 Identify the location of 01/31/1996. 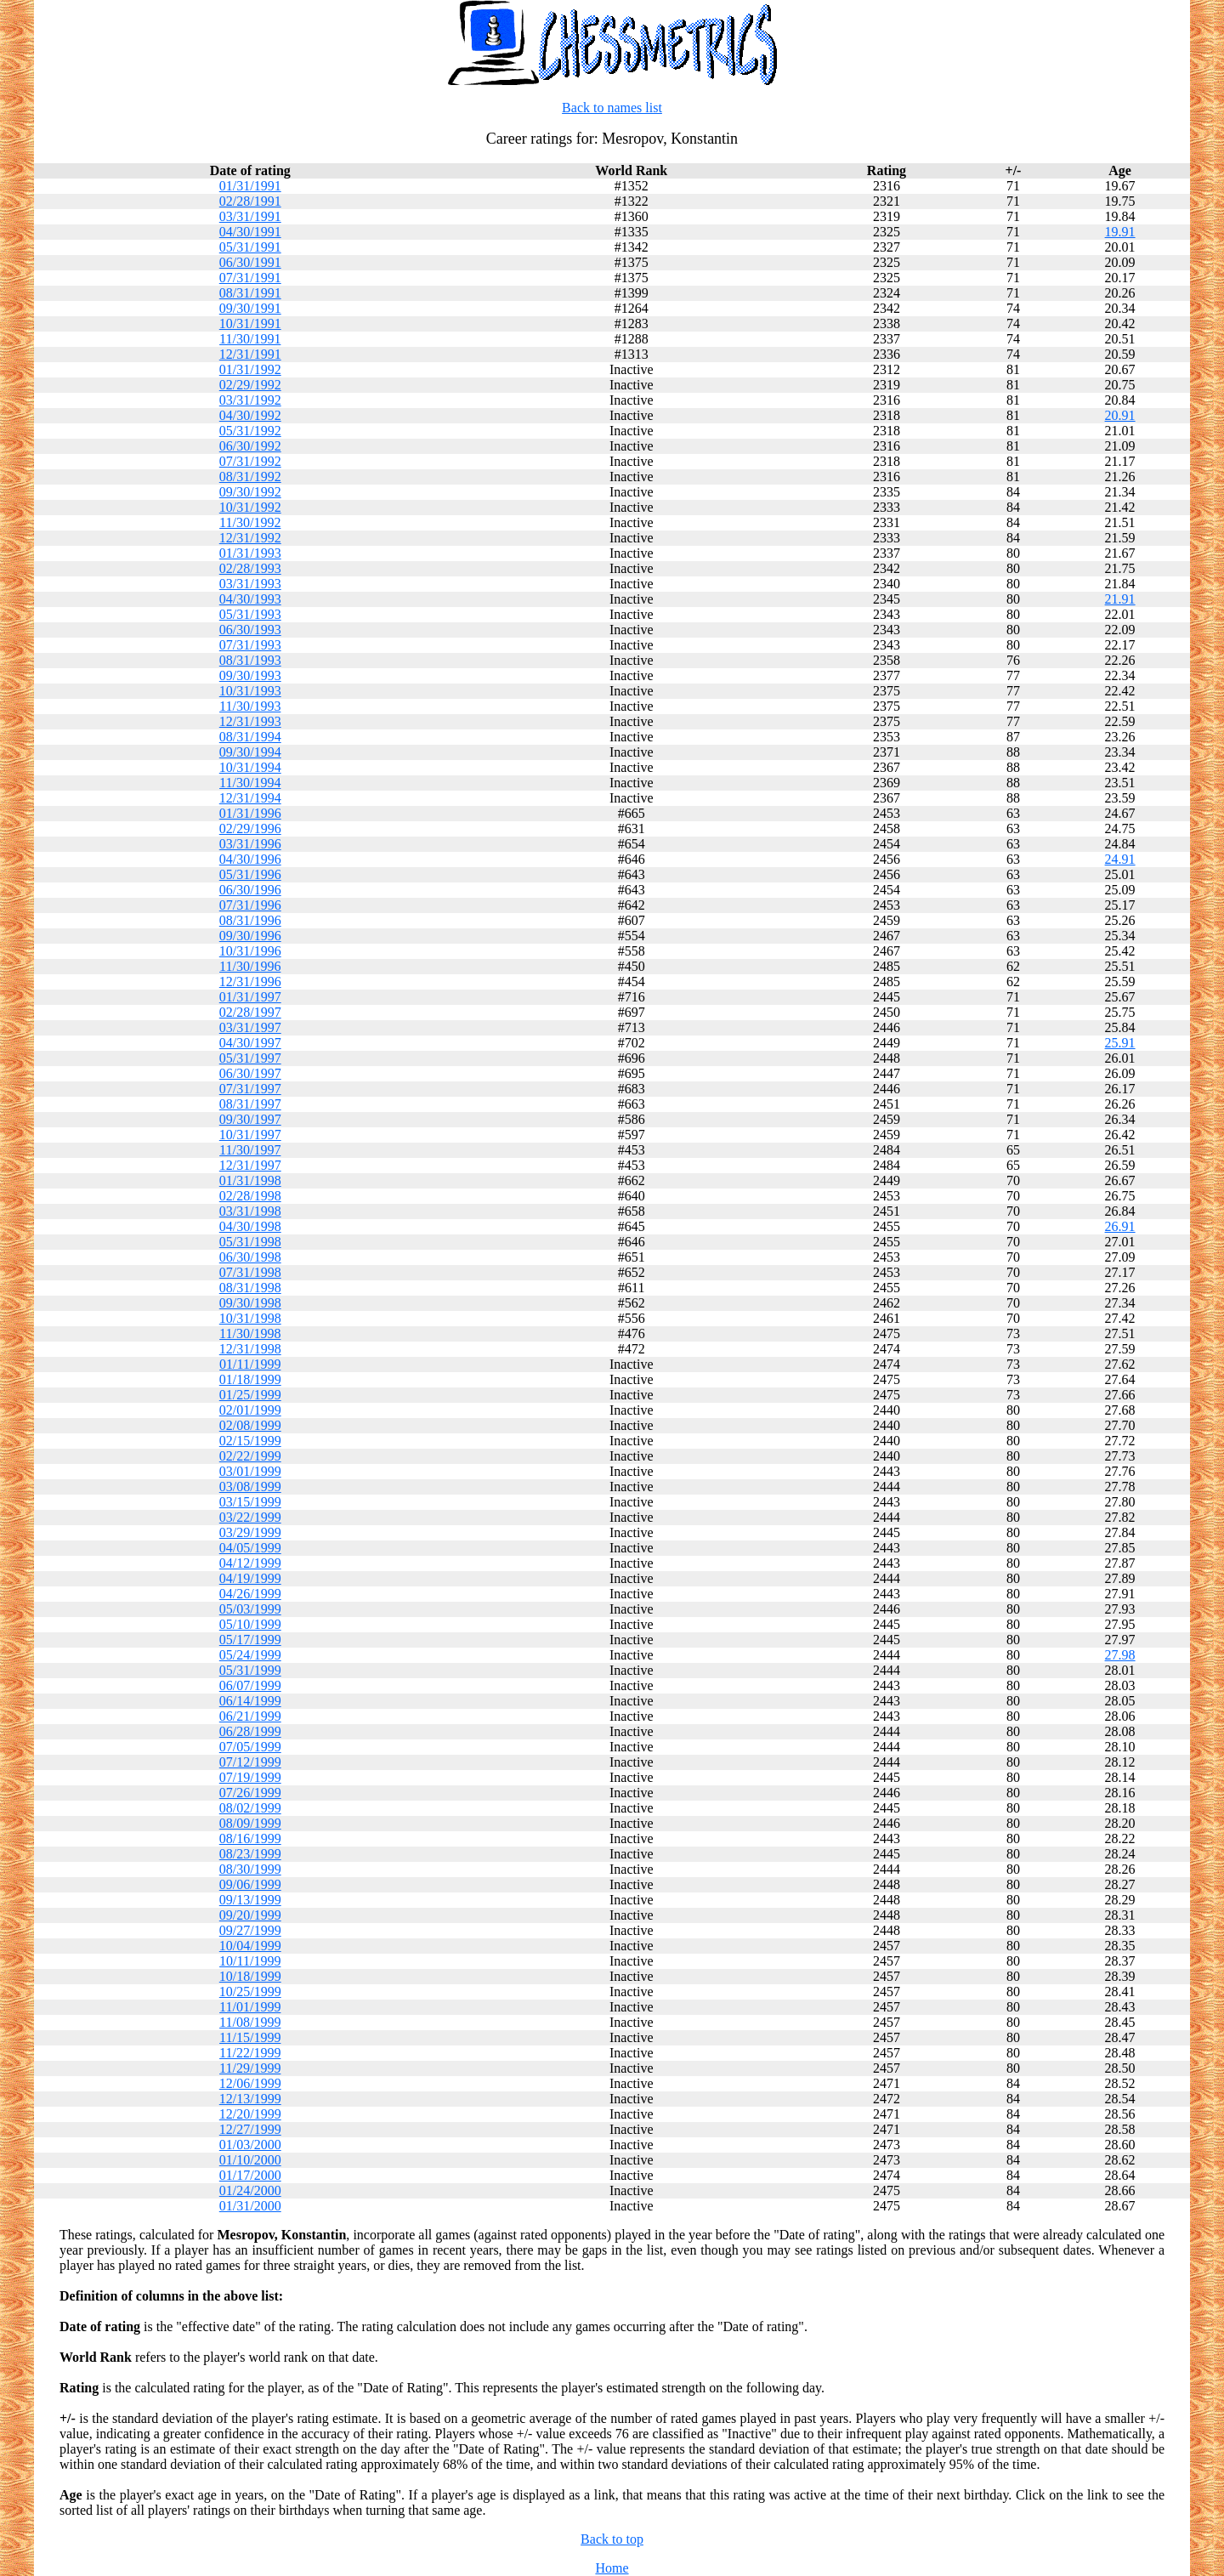
(250, 813).